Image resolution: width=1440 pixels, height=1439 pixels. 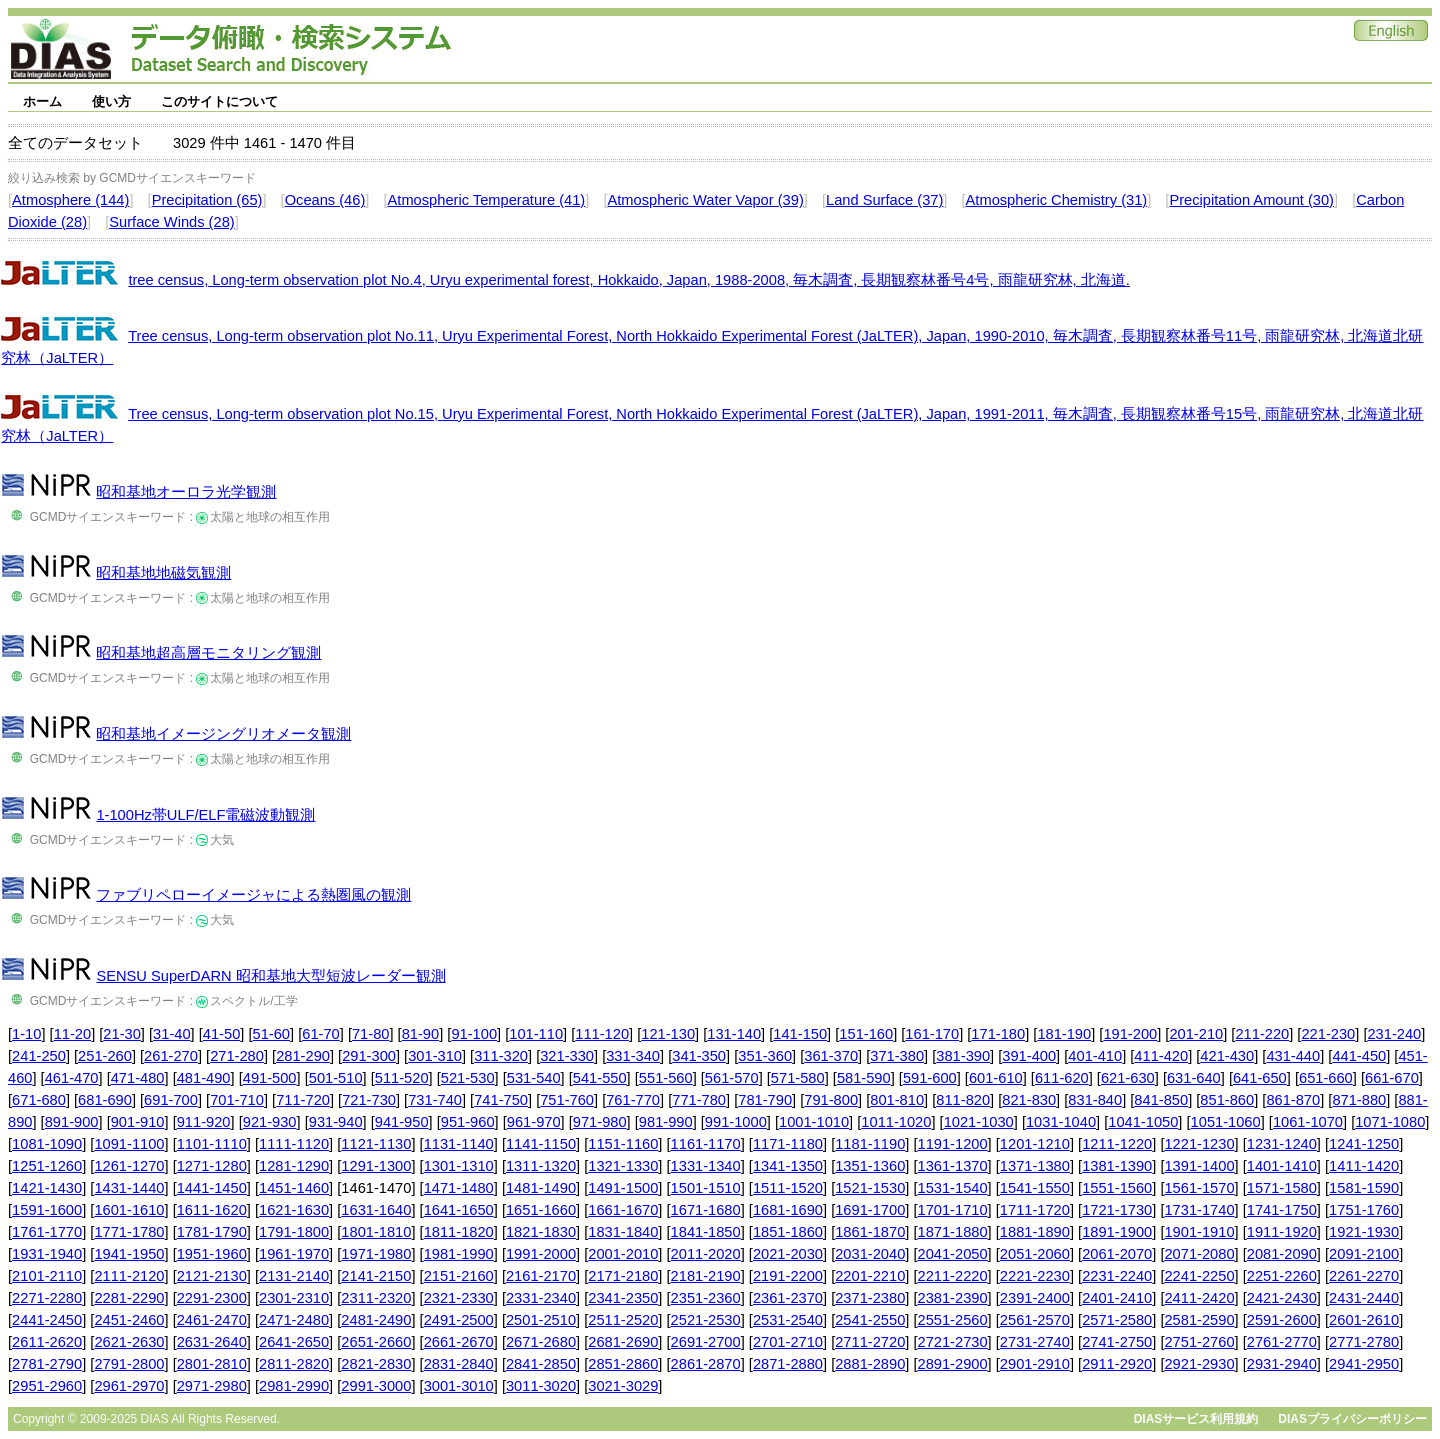 I want to click on 昭和基地オーロラ光学観測, so click(x=186, y=492).